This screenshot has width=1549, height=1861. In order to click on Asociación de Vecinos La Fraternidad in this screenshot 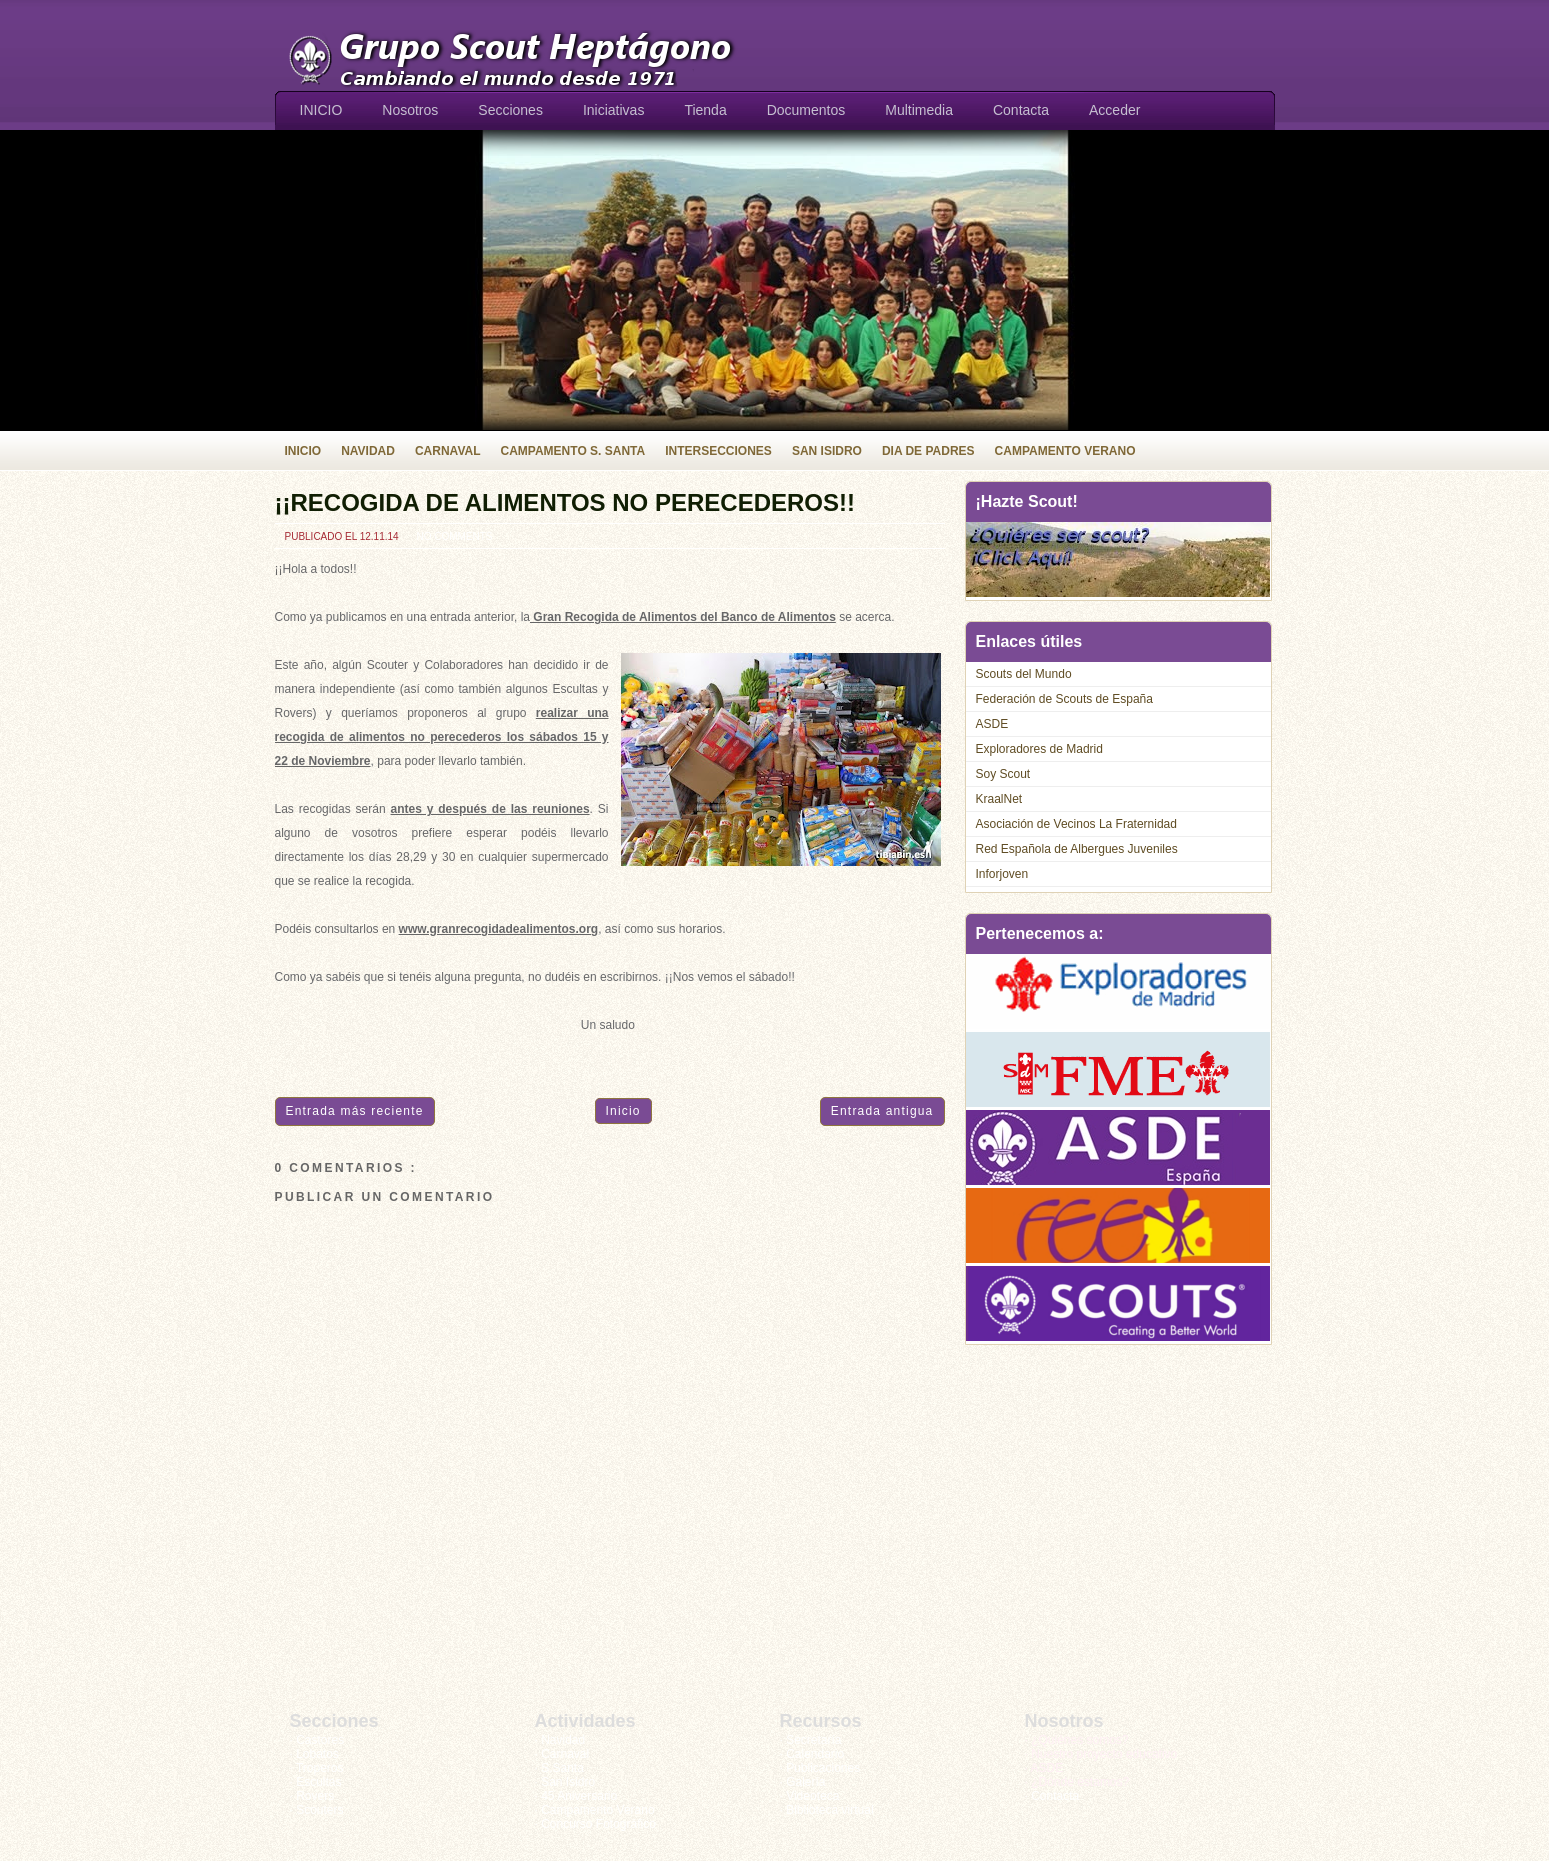, I will do `click(1076, 824)`.